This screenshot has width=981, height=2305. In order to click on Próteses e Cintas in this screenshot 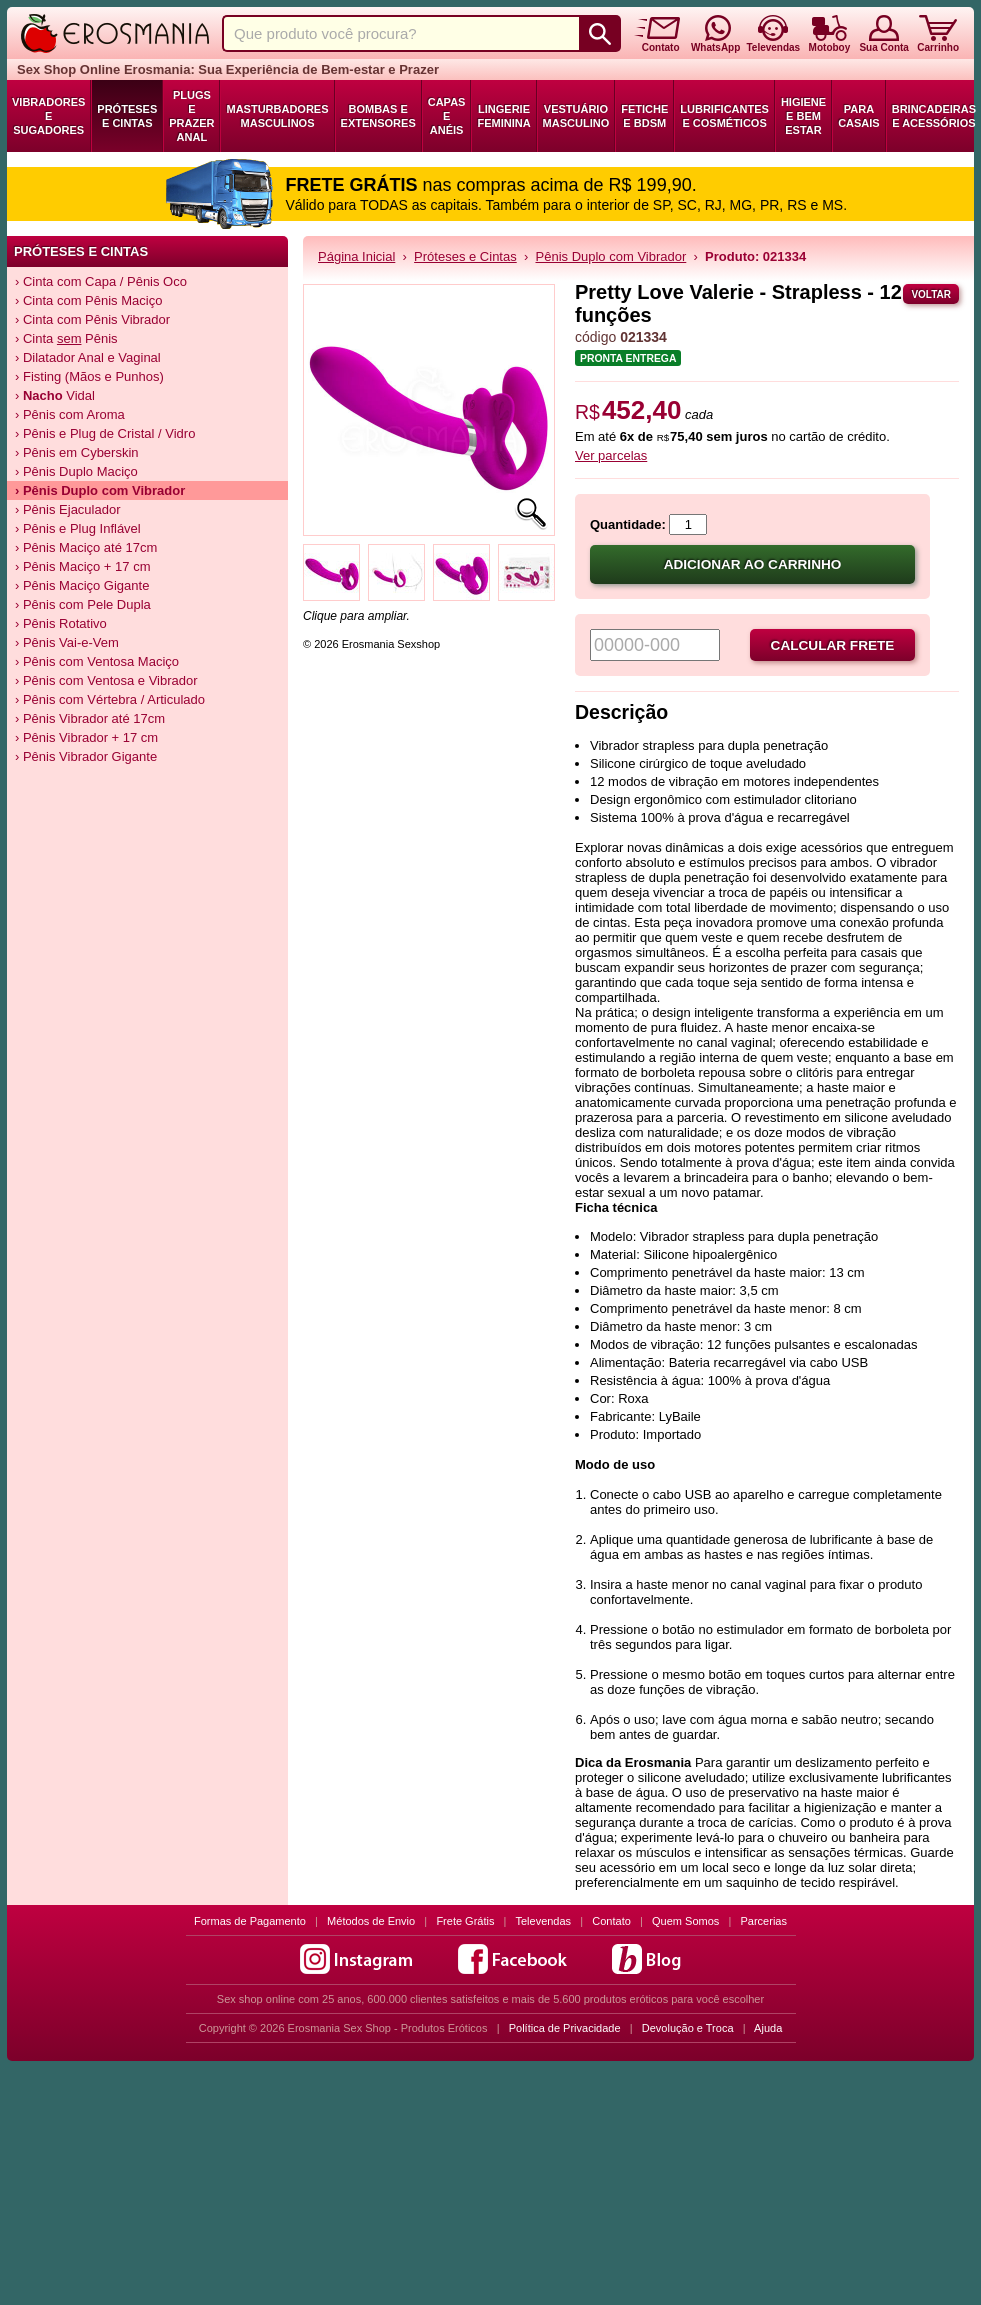, I will do `click(127, 116)`.